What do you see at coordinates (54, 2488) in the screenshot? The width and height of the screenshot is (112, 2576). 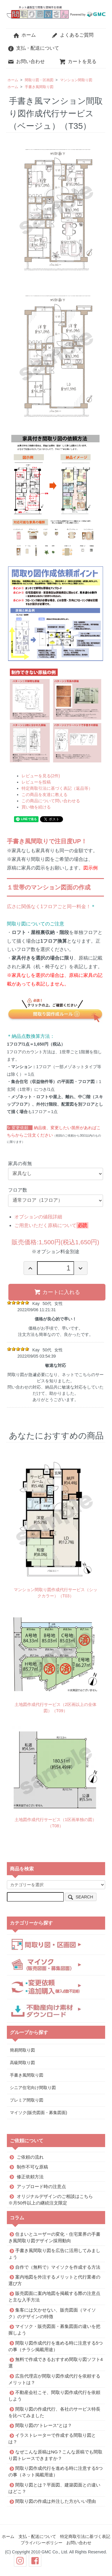 I see `間取り図とは？平面図、建築図面との違いはどこ？` at bounding box center [54, 2488].